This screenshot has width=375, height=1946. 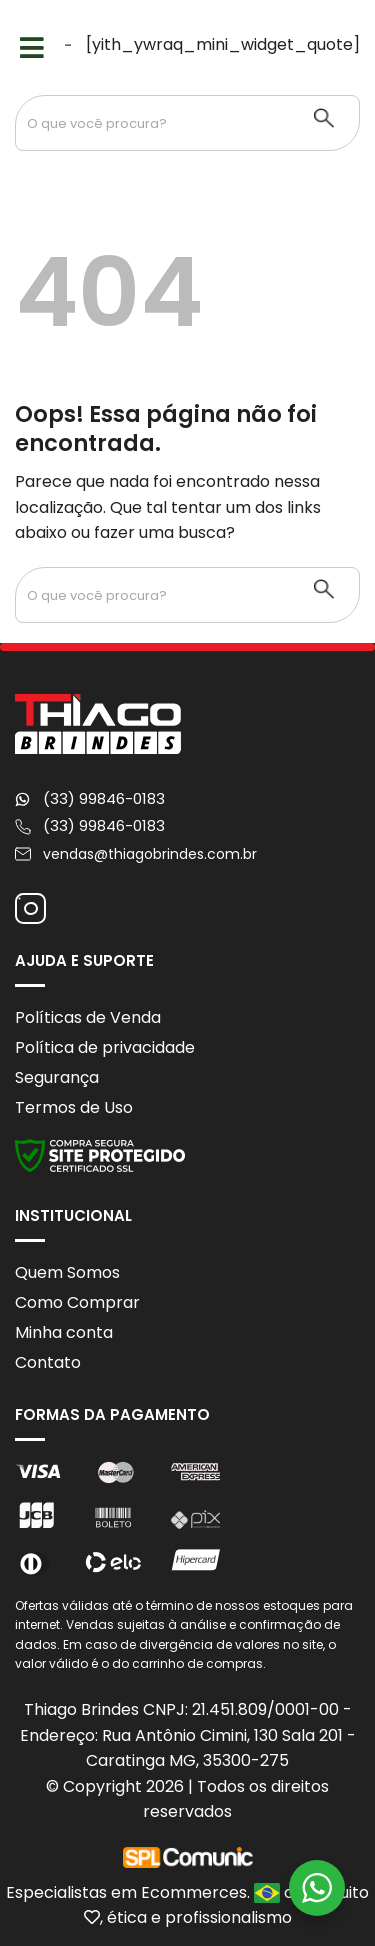 I want to click on Termos de Uso, so click(x=74, y=1107).